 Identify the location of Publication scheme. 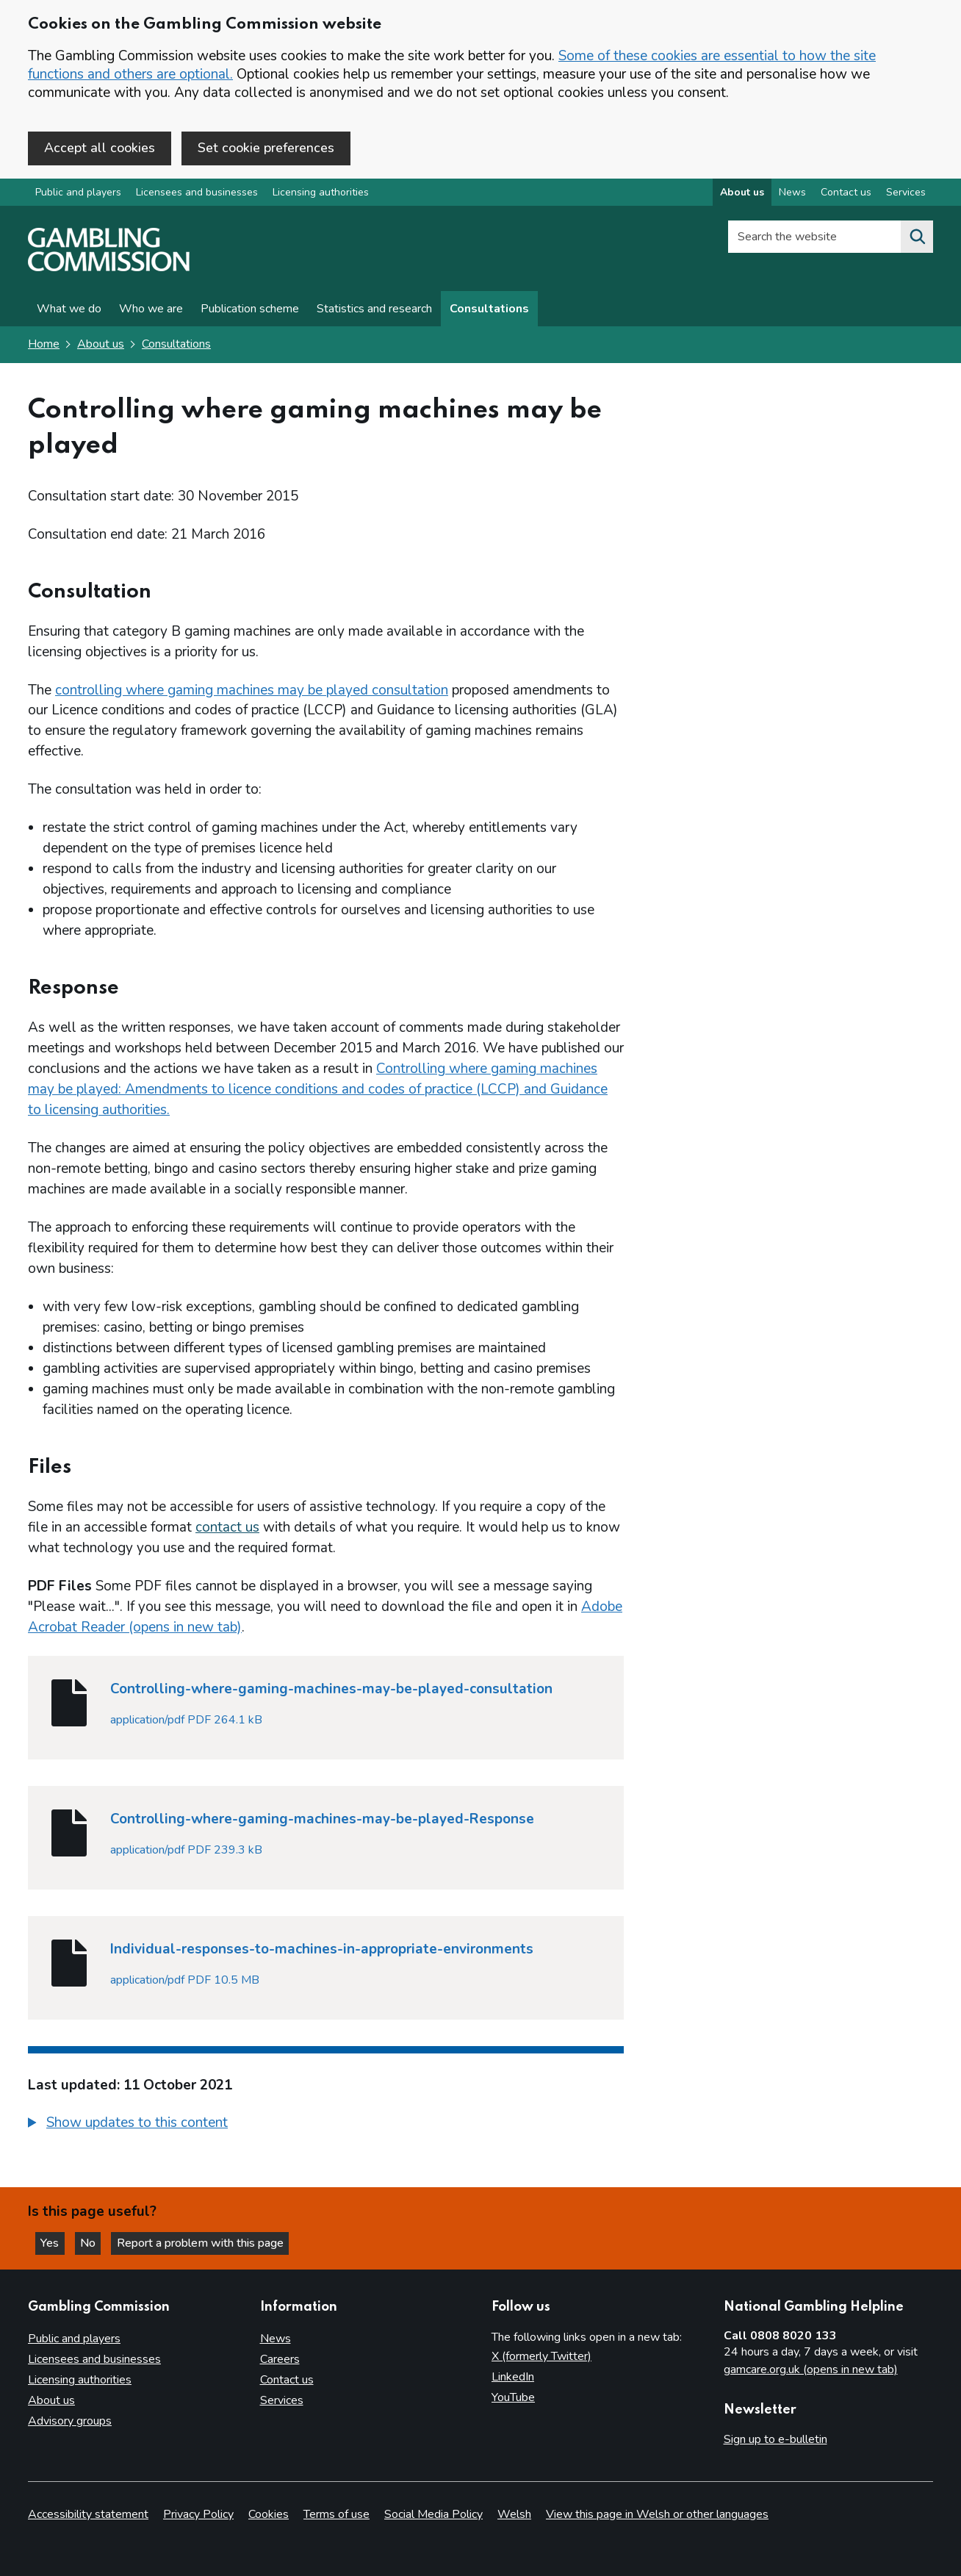
(250, 310).